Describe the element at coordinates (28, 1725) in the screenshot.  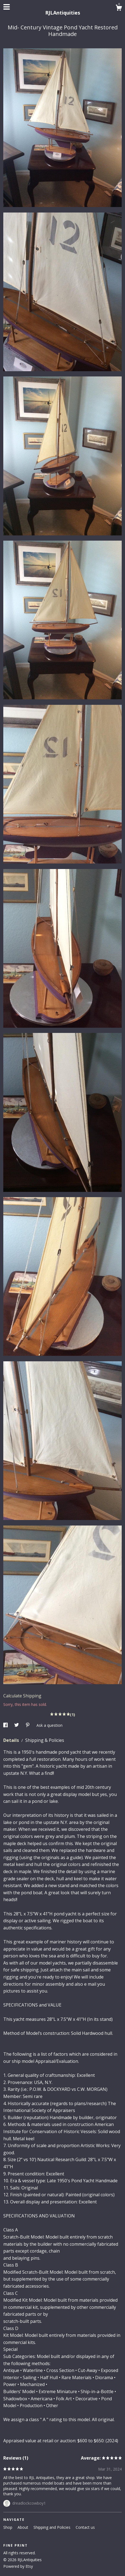
I see `[social media share for pinterest]` at that location.